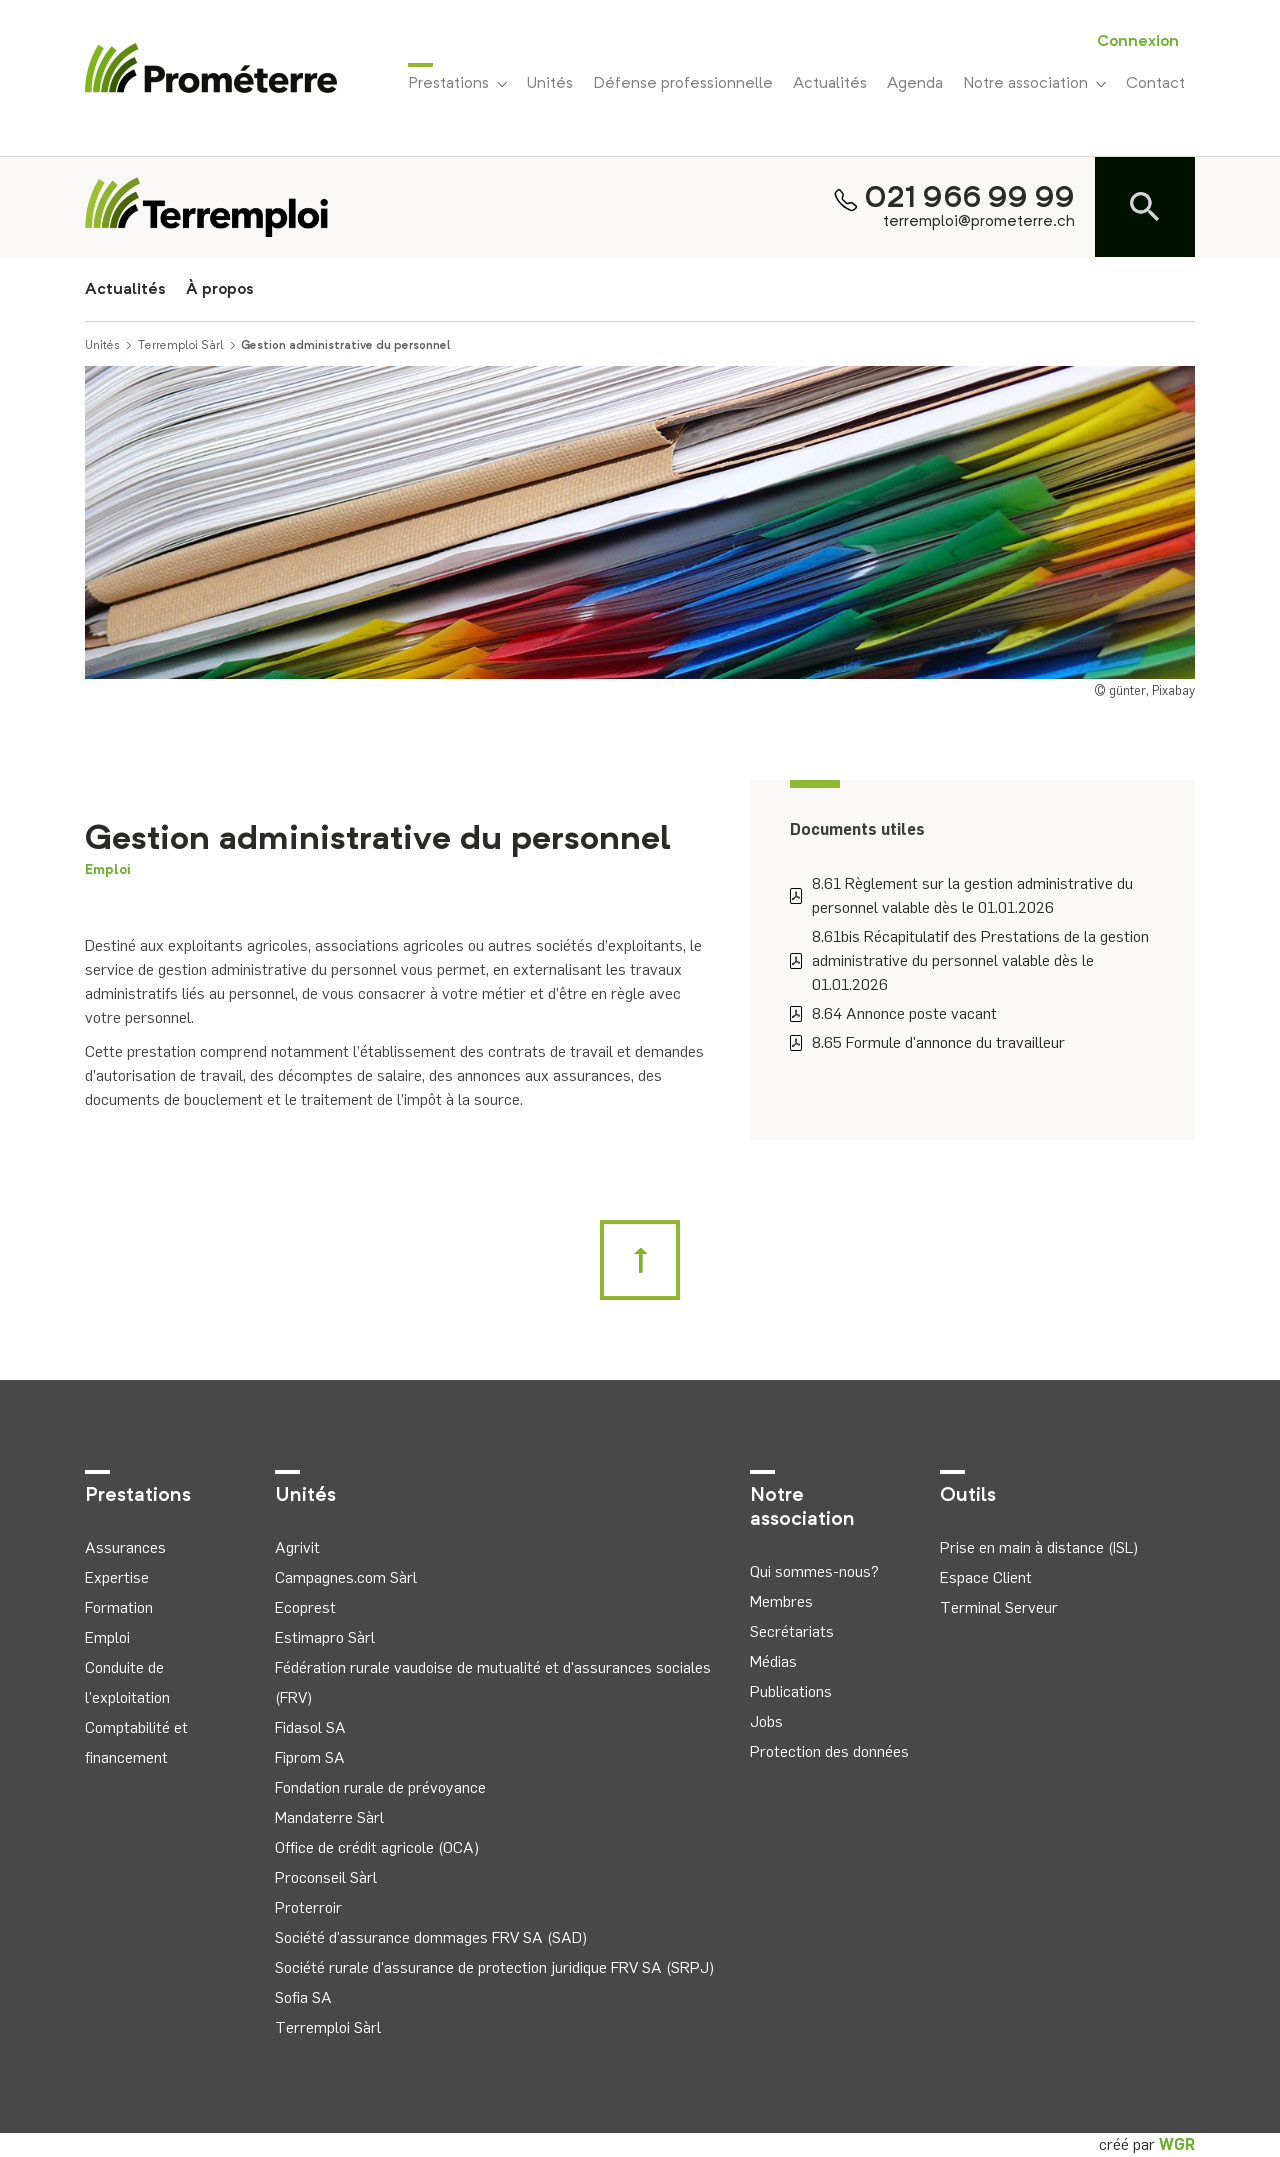 This screenshot has width=1280, height=2157. I want to click on Notre association, so click(1034, 84).